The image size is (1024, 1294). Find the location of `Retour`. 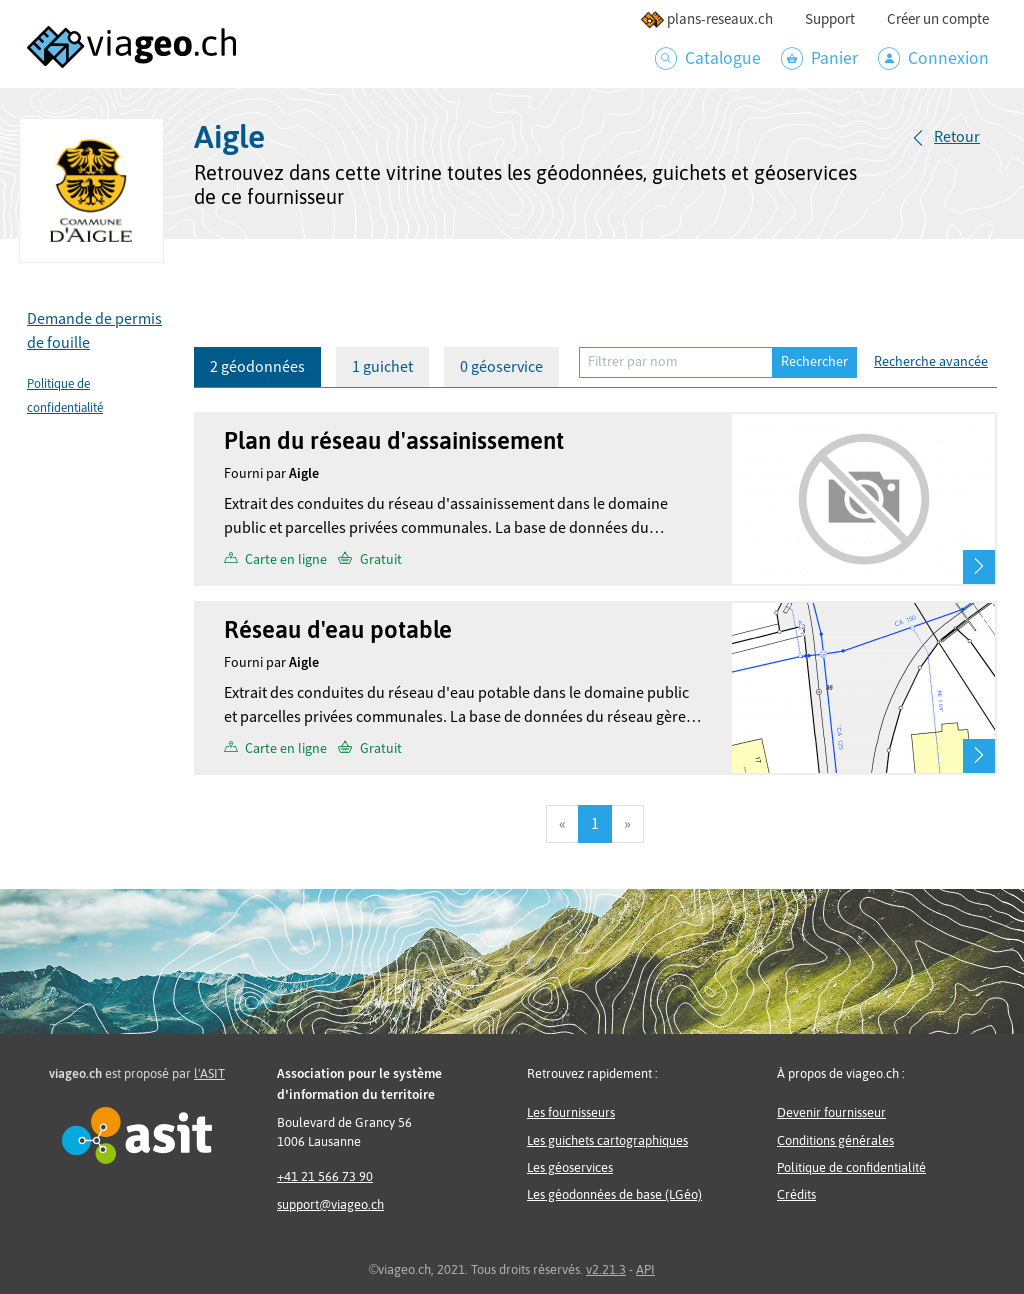

Retour is located at coordinates (957, 137).